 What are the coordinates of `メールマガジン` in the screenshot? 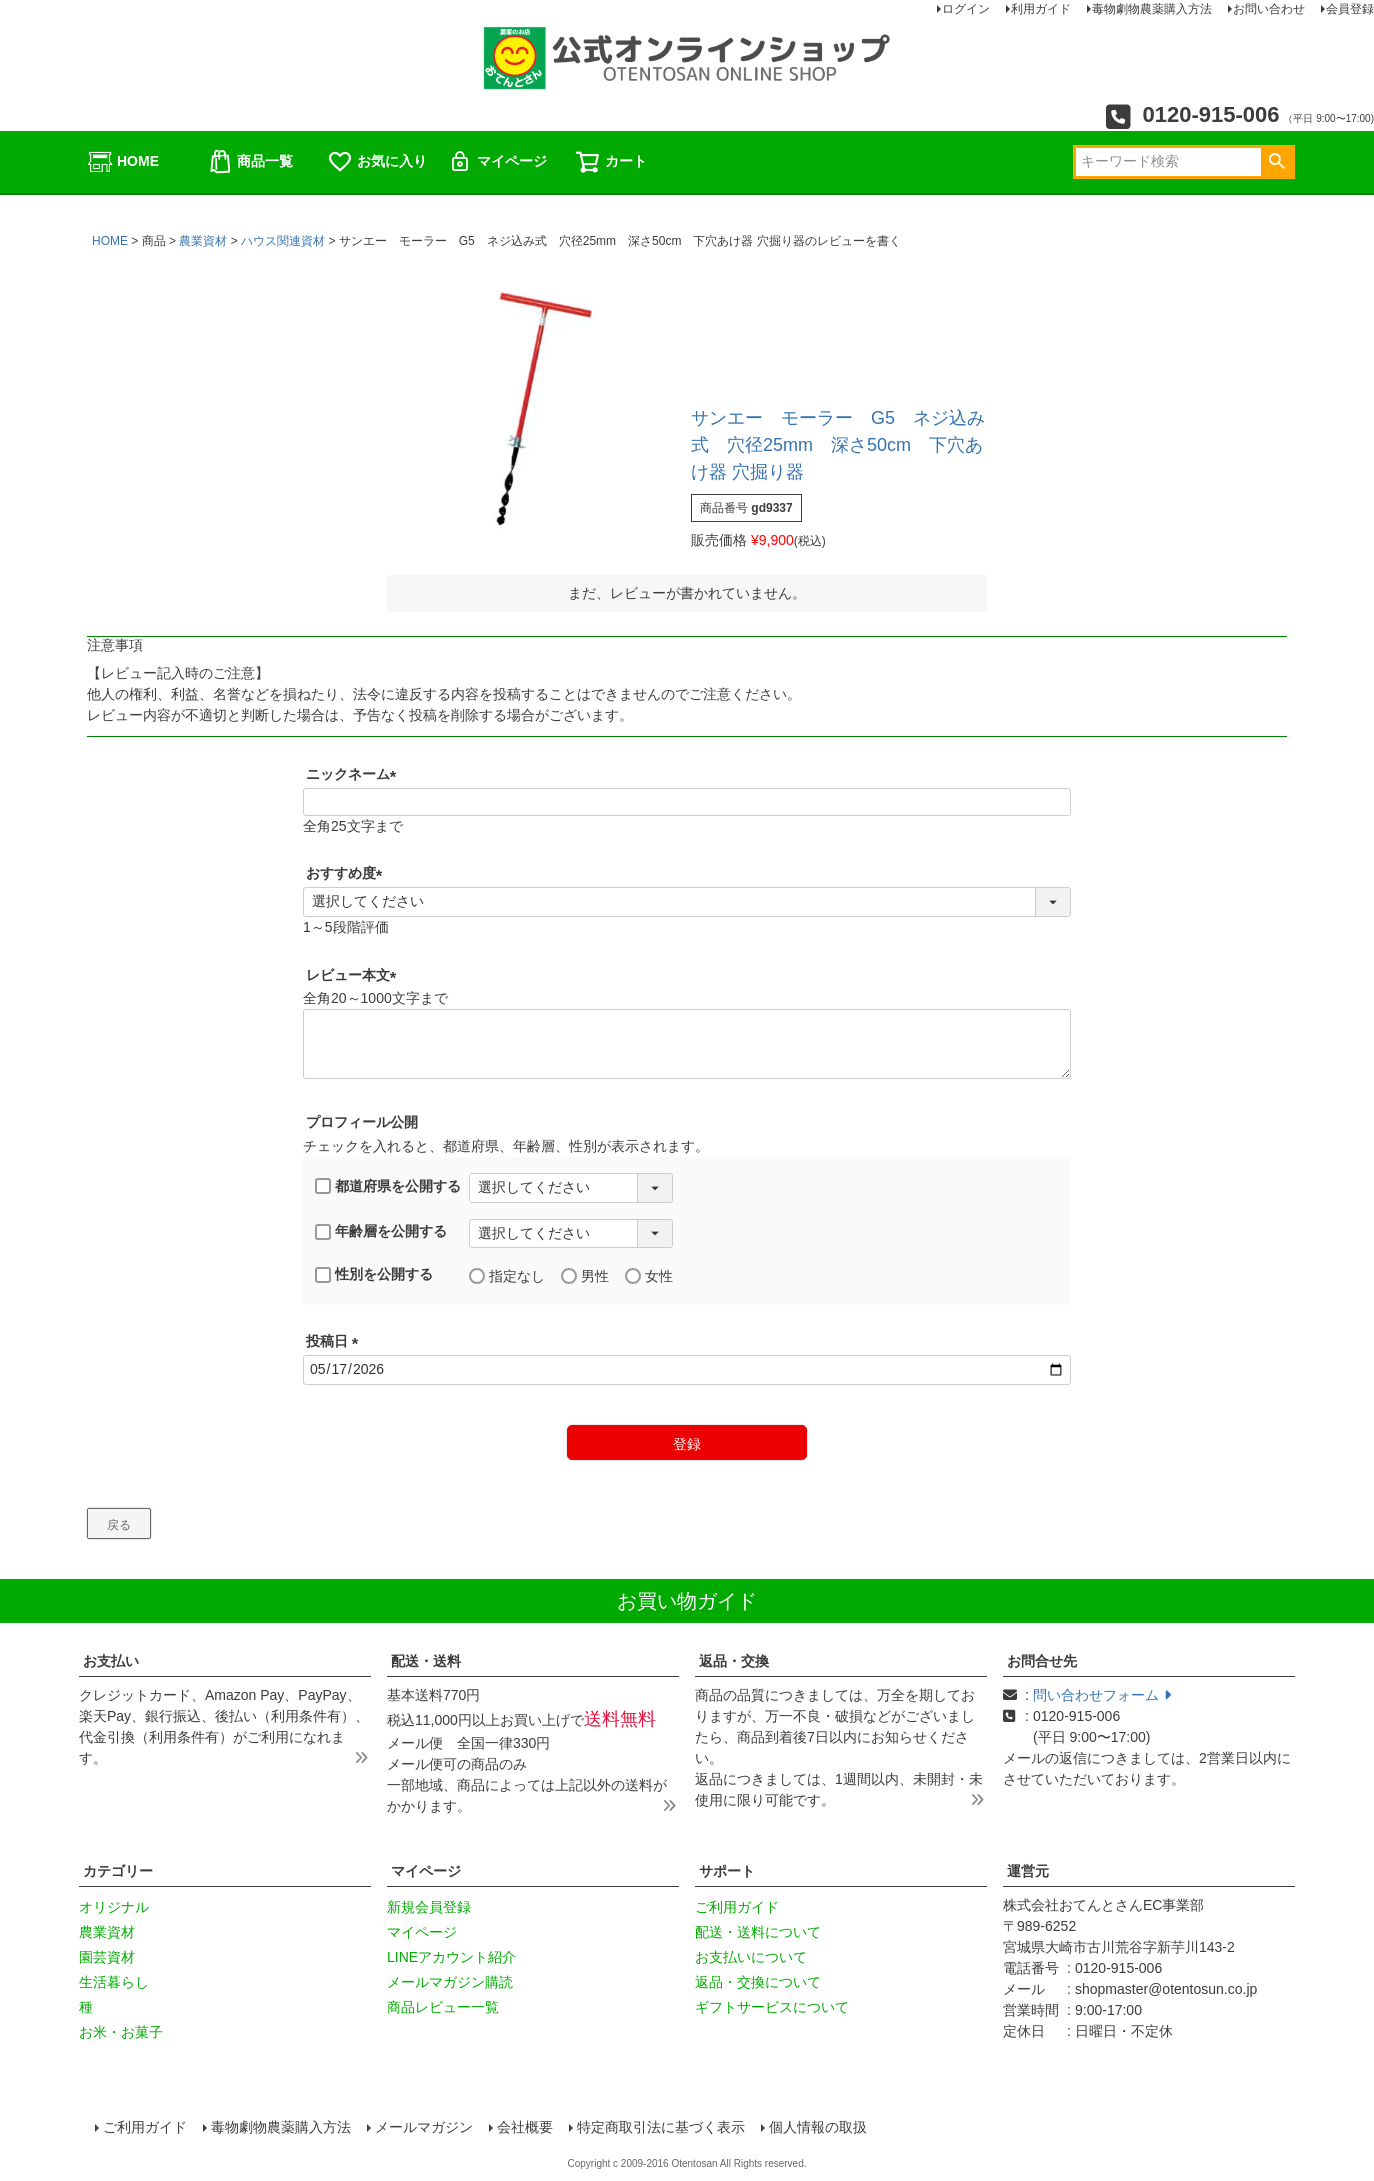 It's located at (424, 2127).